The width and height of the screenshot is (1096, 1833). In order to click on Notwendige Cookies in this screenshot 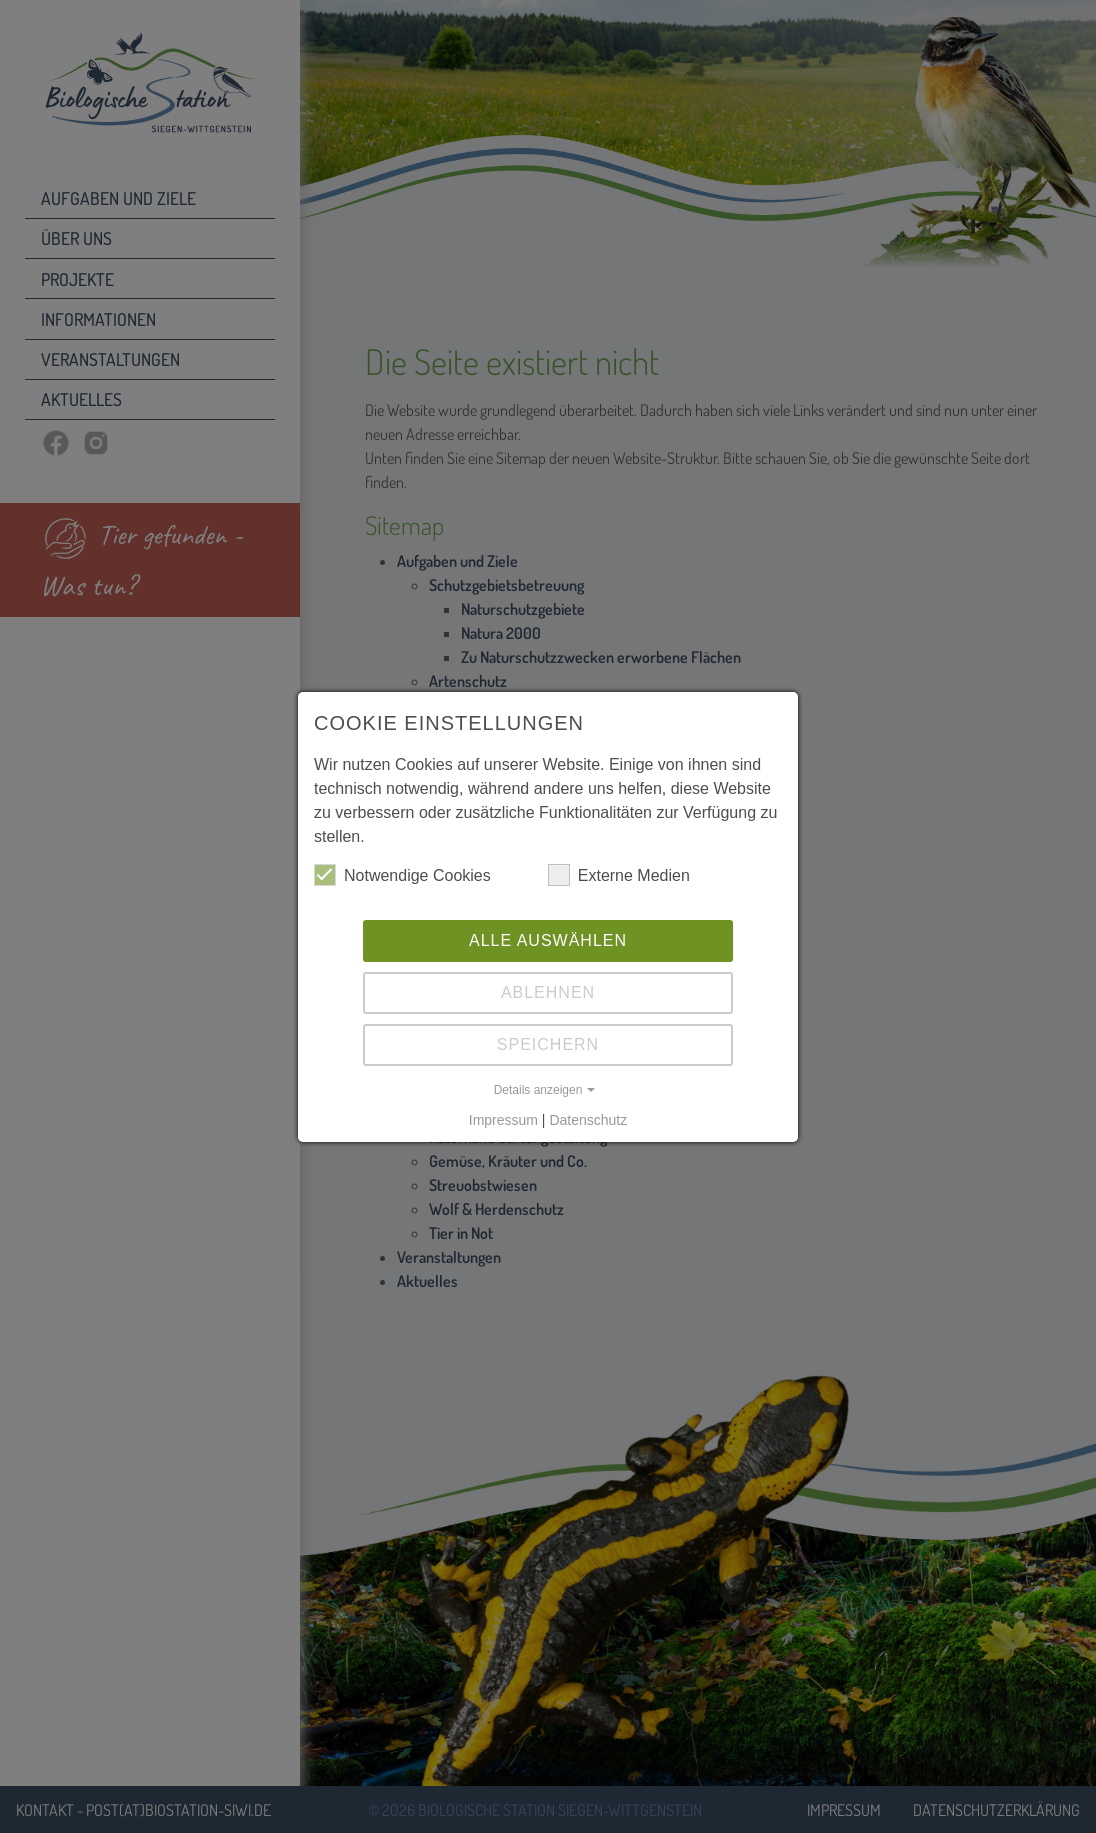, I will do `click(402, 875)`.